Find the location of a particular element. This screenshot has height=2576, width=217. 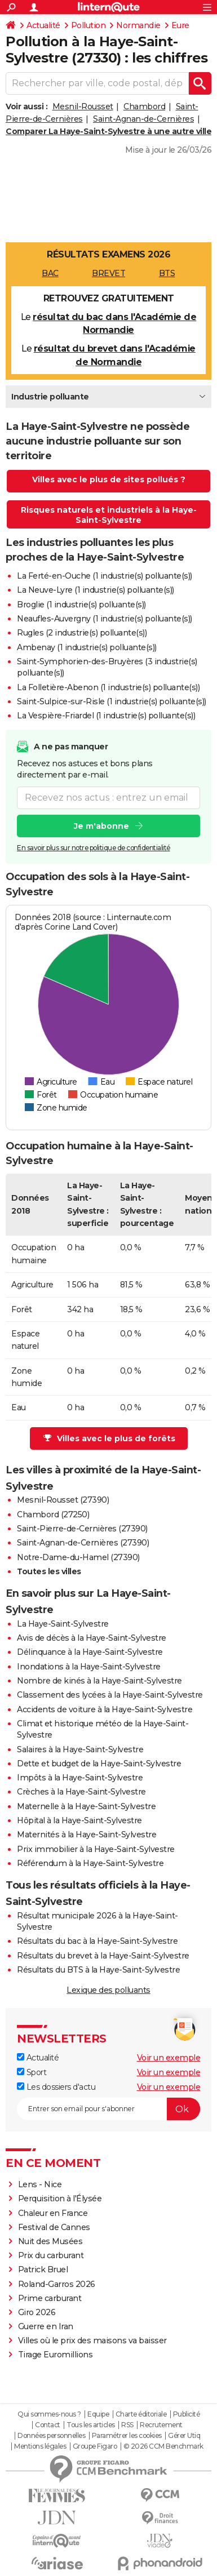

Mesnil-Rousset is located at coordinates (82, 106).